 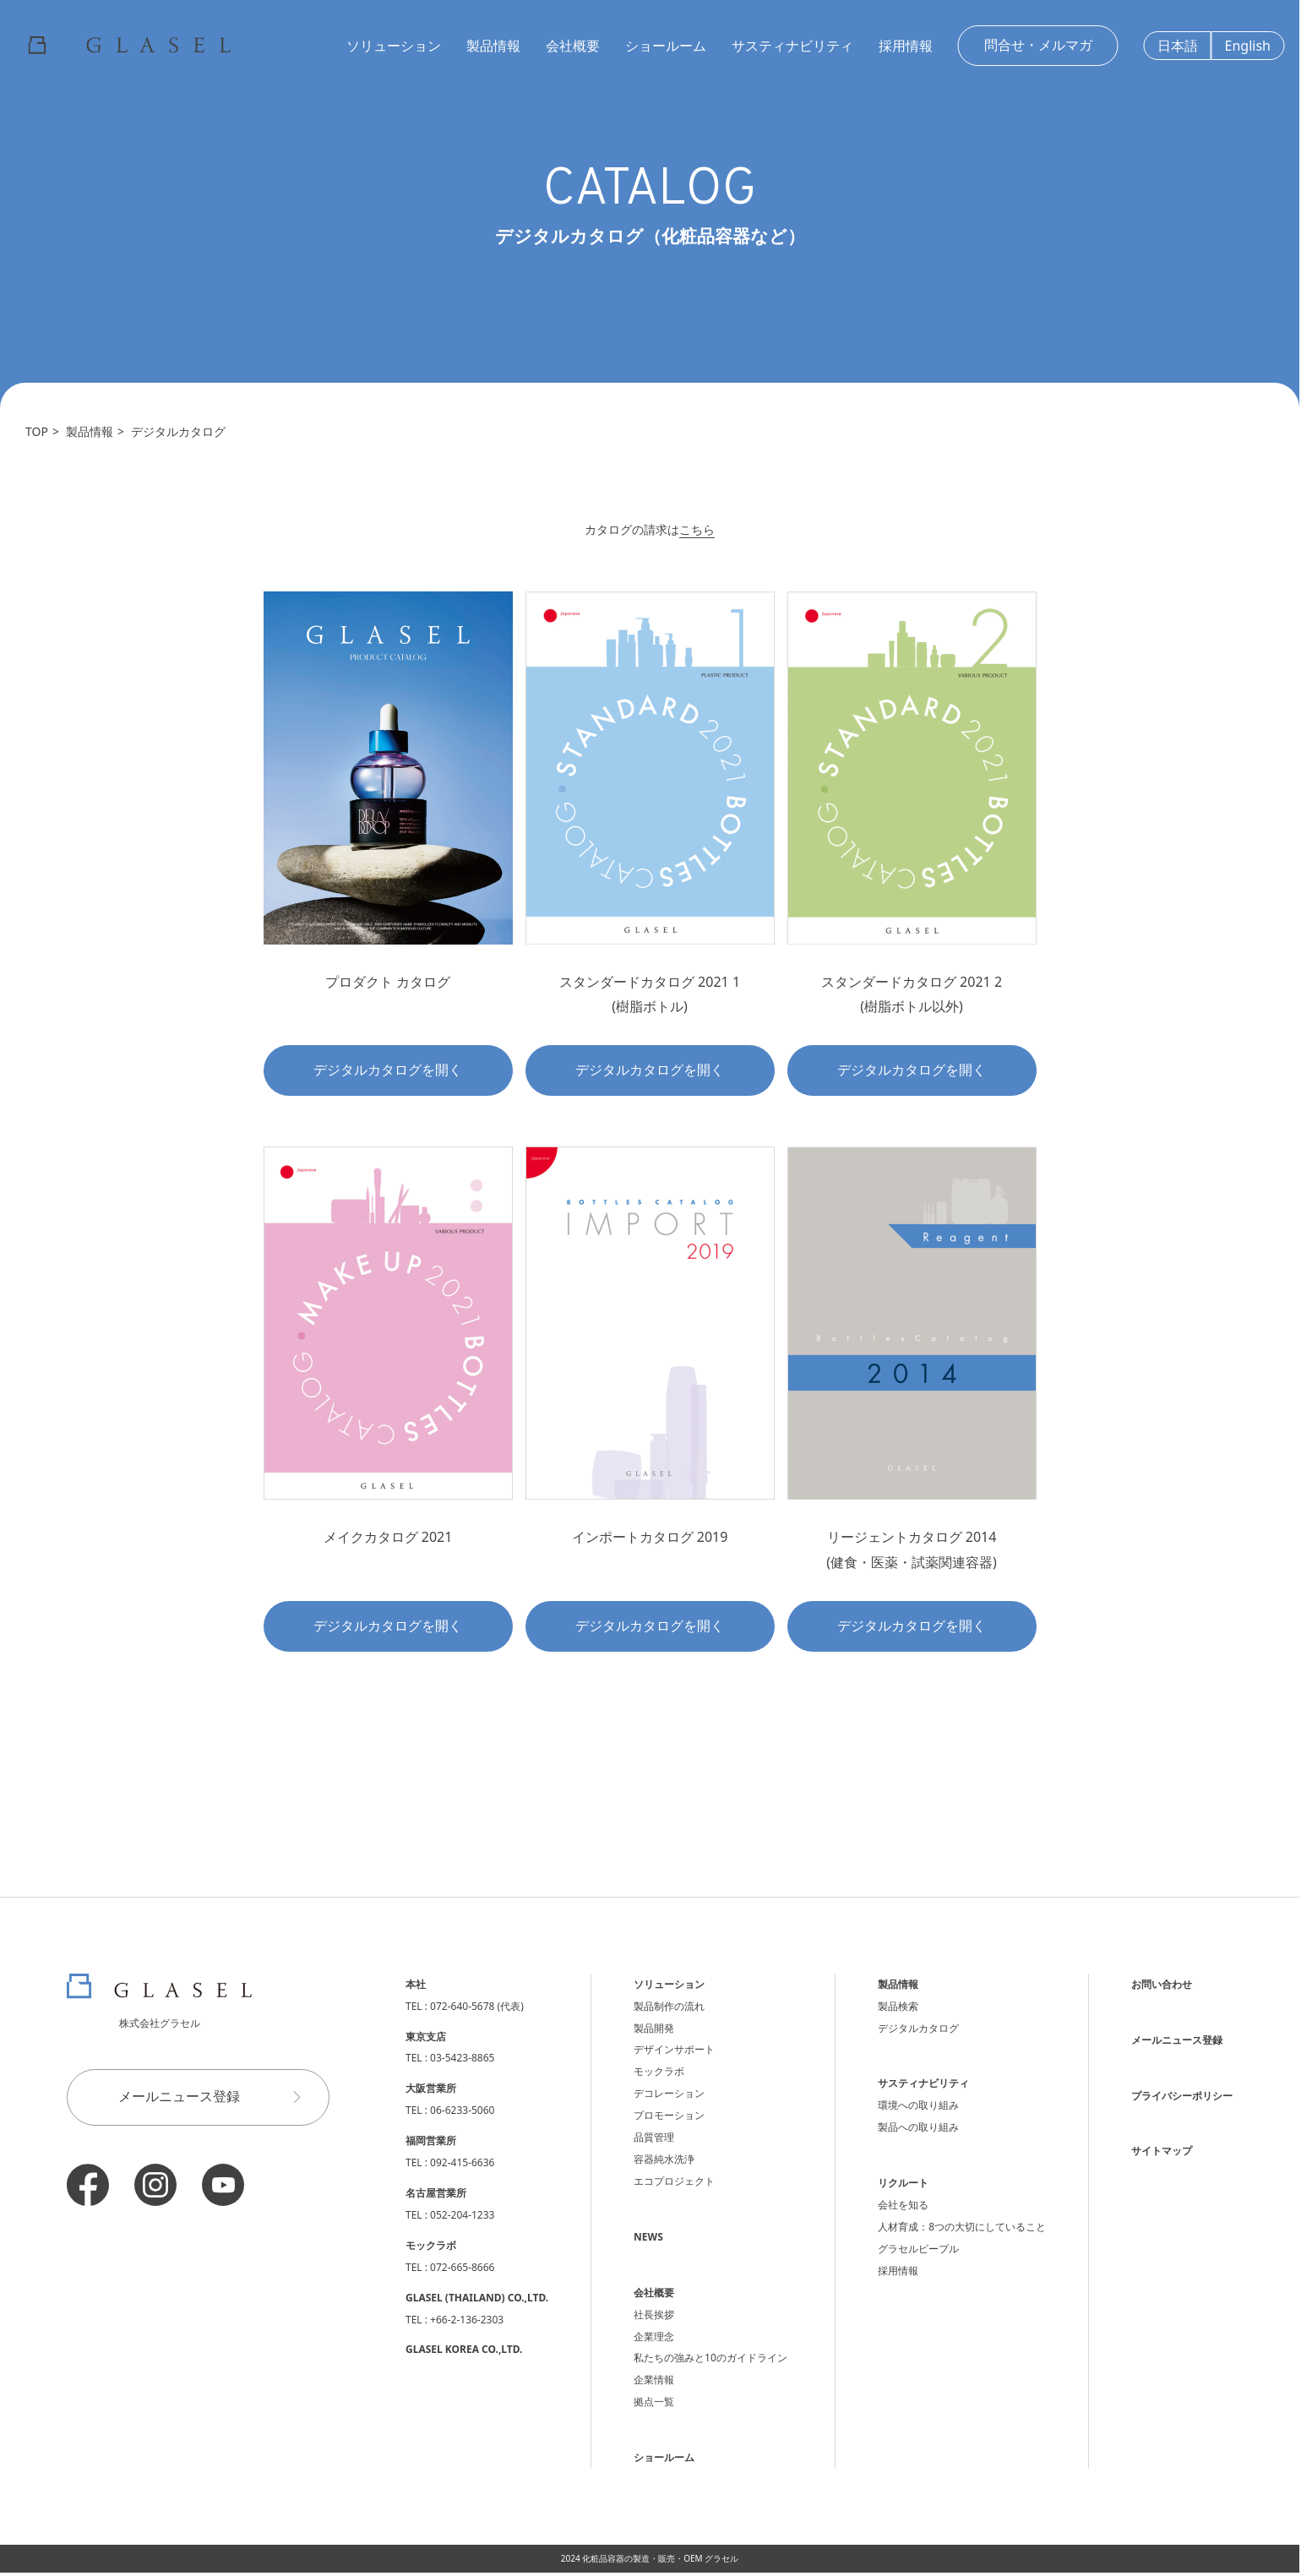 I want to click on 本社, so click(x=416, y=1984).